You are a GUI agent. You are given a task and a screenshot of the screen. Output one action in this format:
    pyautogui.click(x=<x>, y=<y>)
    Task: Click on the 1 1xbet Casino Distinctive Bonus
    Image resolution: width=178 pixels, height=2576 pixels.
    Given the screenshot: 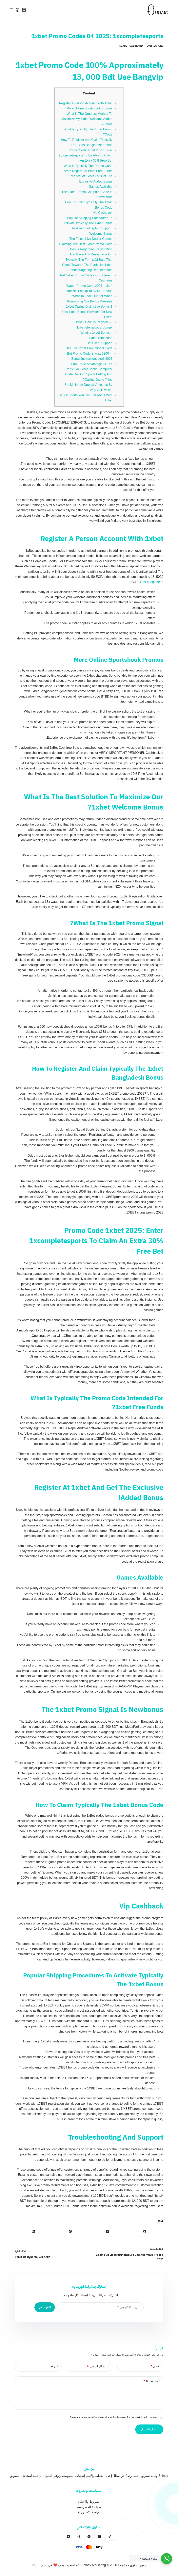 What is the action you would take?
    pyautogui.click(x=89, y=306)
    